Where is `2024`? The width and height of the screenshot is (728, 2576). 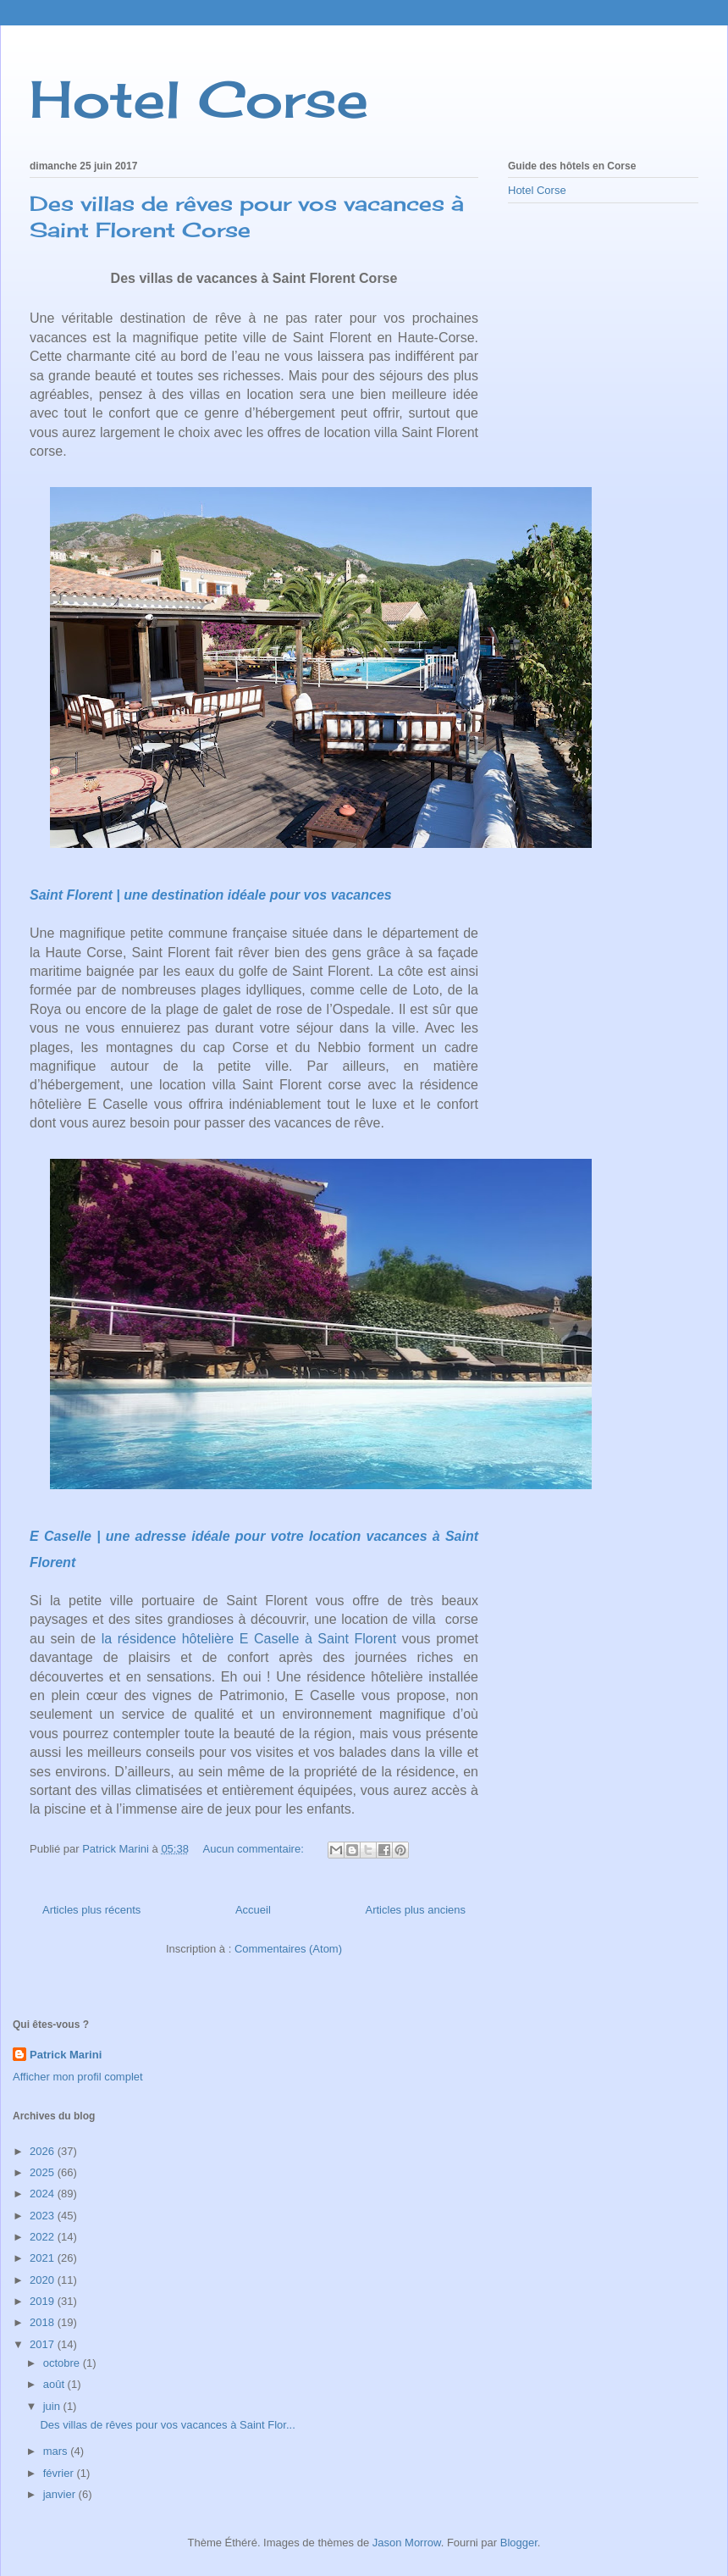 2024 is located at coordinates (44, 2193).